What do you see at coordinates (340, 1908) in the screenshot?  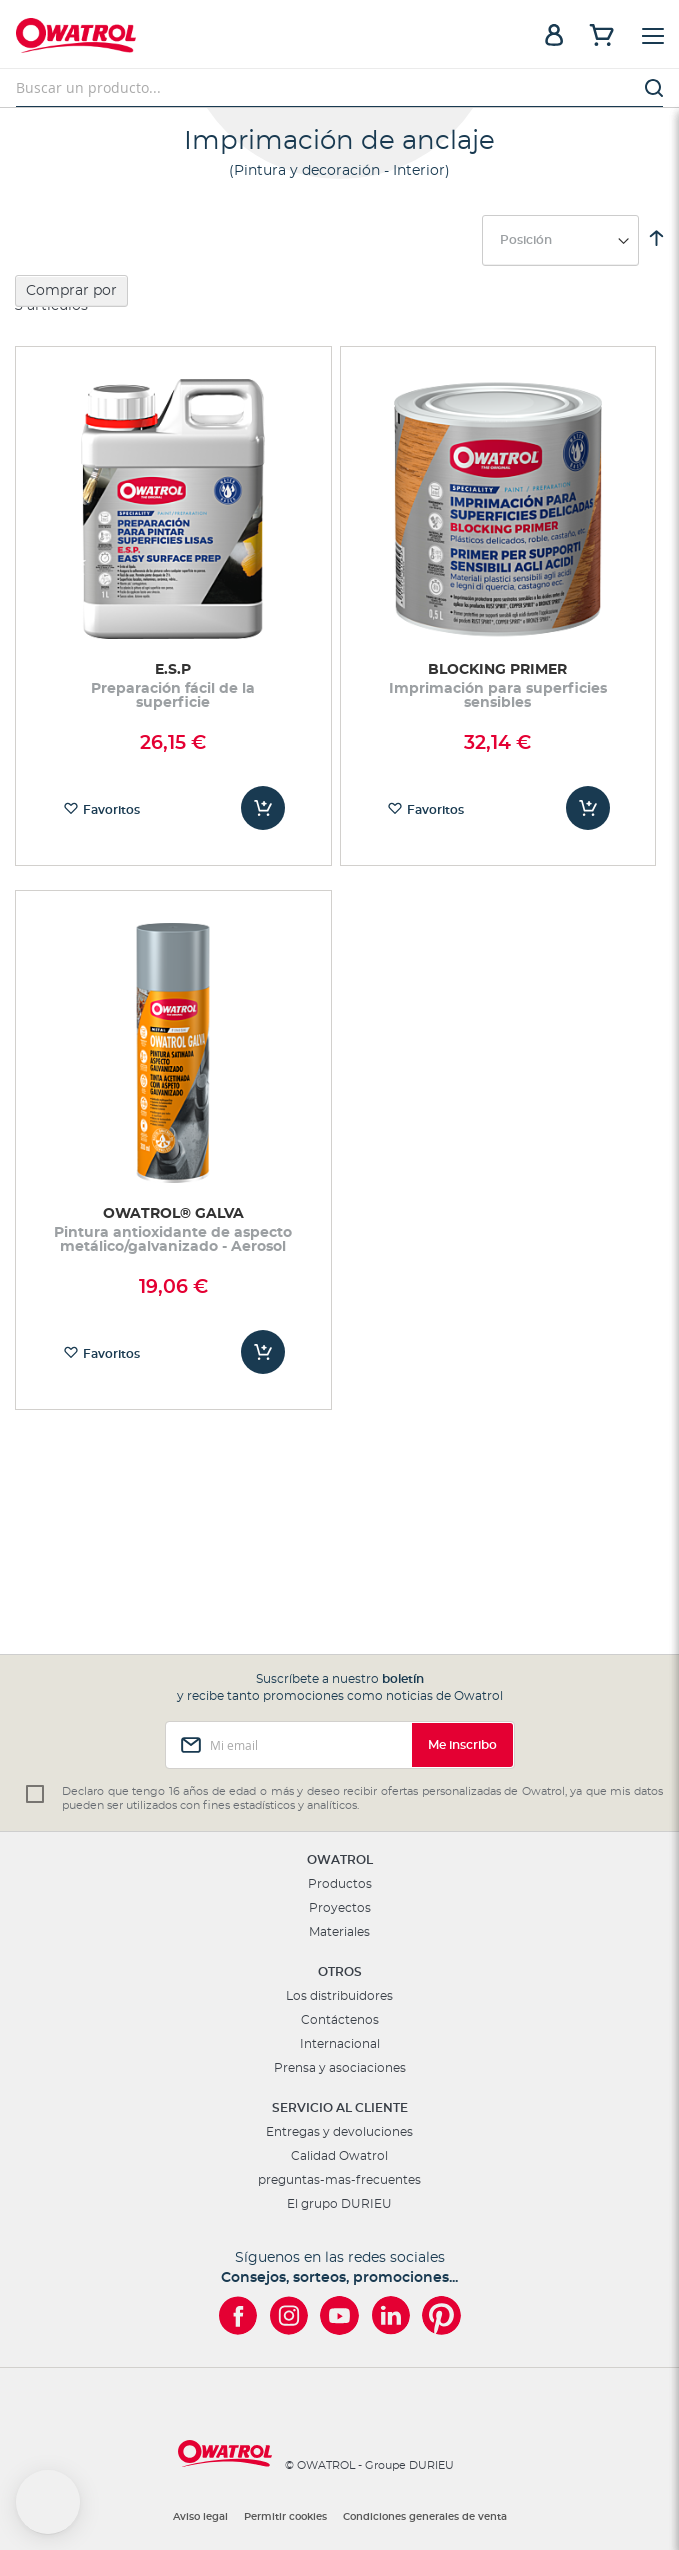 I see `Proyectos` at bounding box center [340, 1908].